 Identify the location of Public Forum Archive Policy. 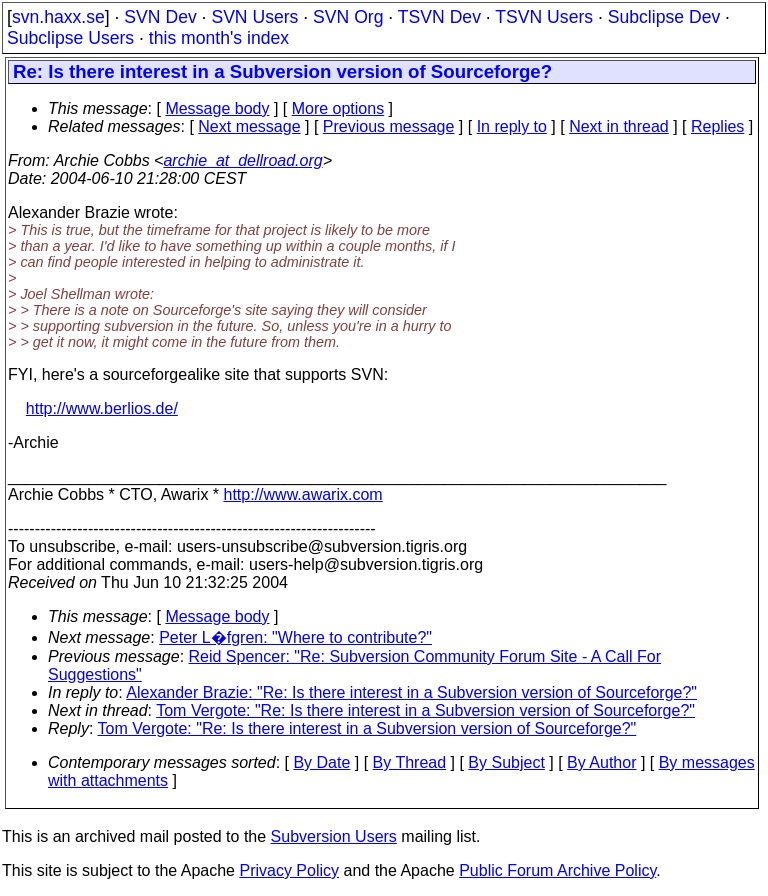
(557, 870).